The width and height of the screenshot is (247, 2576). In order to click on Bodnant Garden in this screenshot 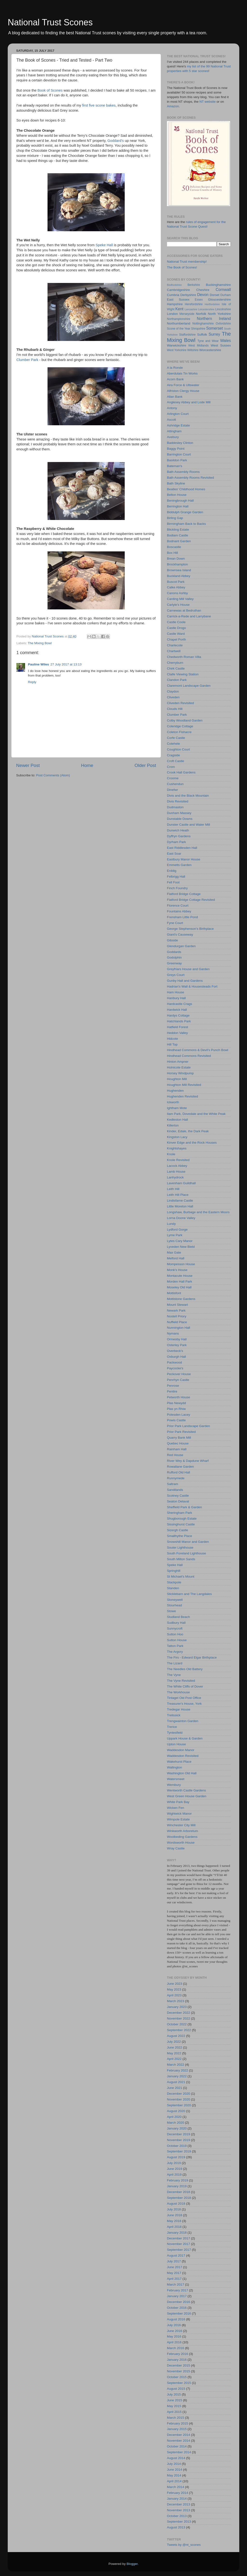, I will do `click(179, 541)`.